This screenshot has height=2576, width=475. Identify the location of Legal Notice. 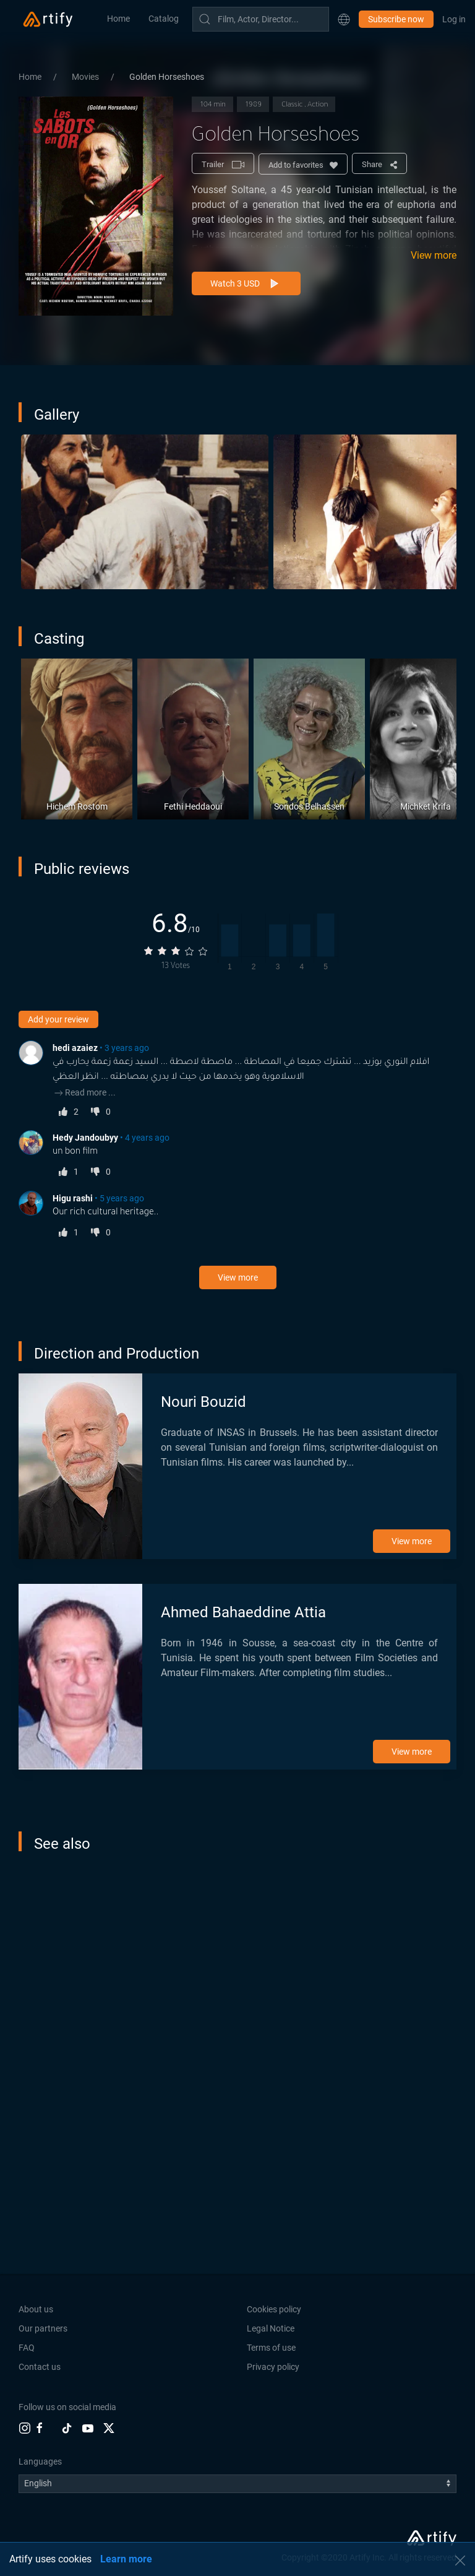
(270, 2328).